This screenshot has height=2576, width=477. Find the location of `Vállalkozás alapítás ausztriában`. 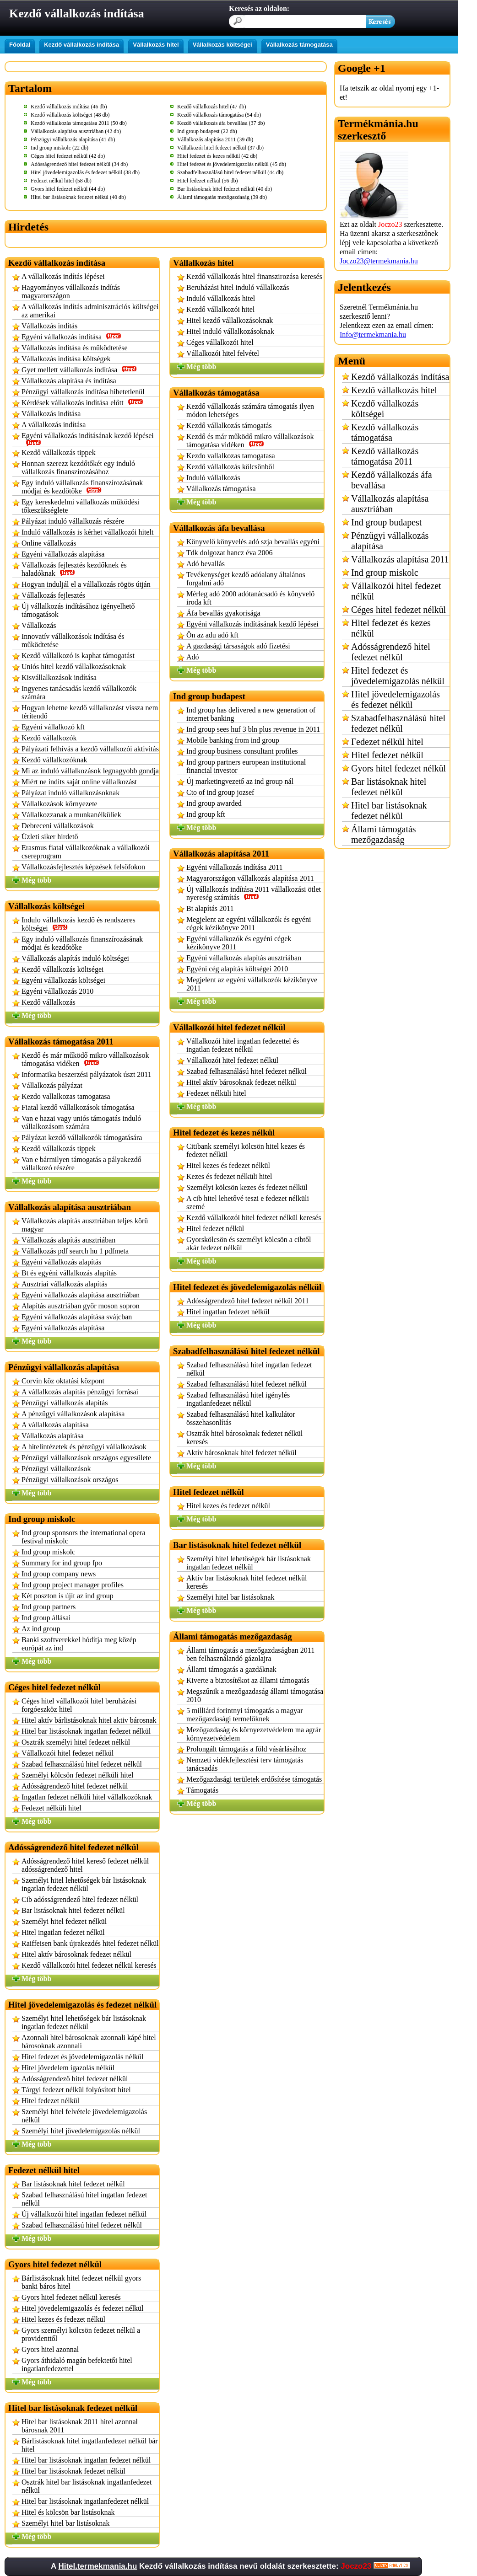

Vállalkozás alapítás ausztriában is located at coordinates (68, 1240).